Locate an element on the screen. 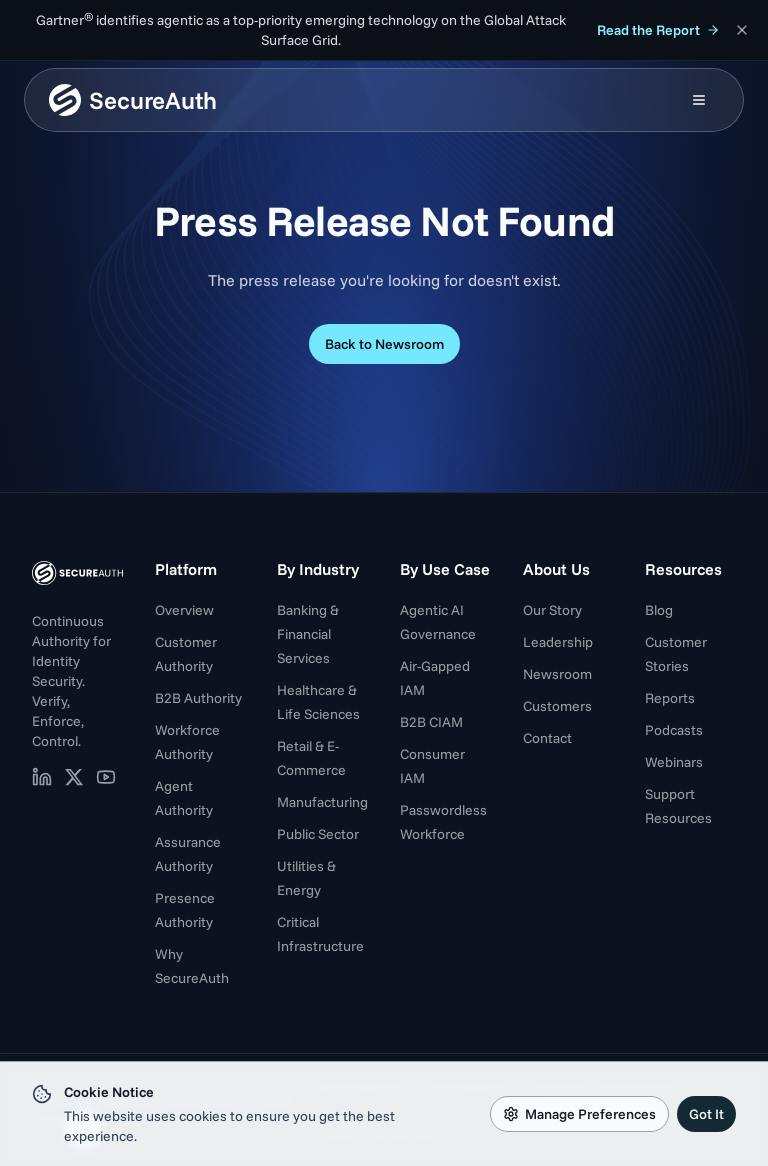  Our Story is located at coordinates (552, 610).